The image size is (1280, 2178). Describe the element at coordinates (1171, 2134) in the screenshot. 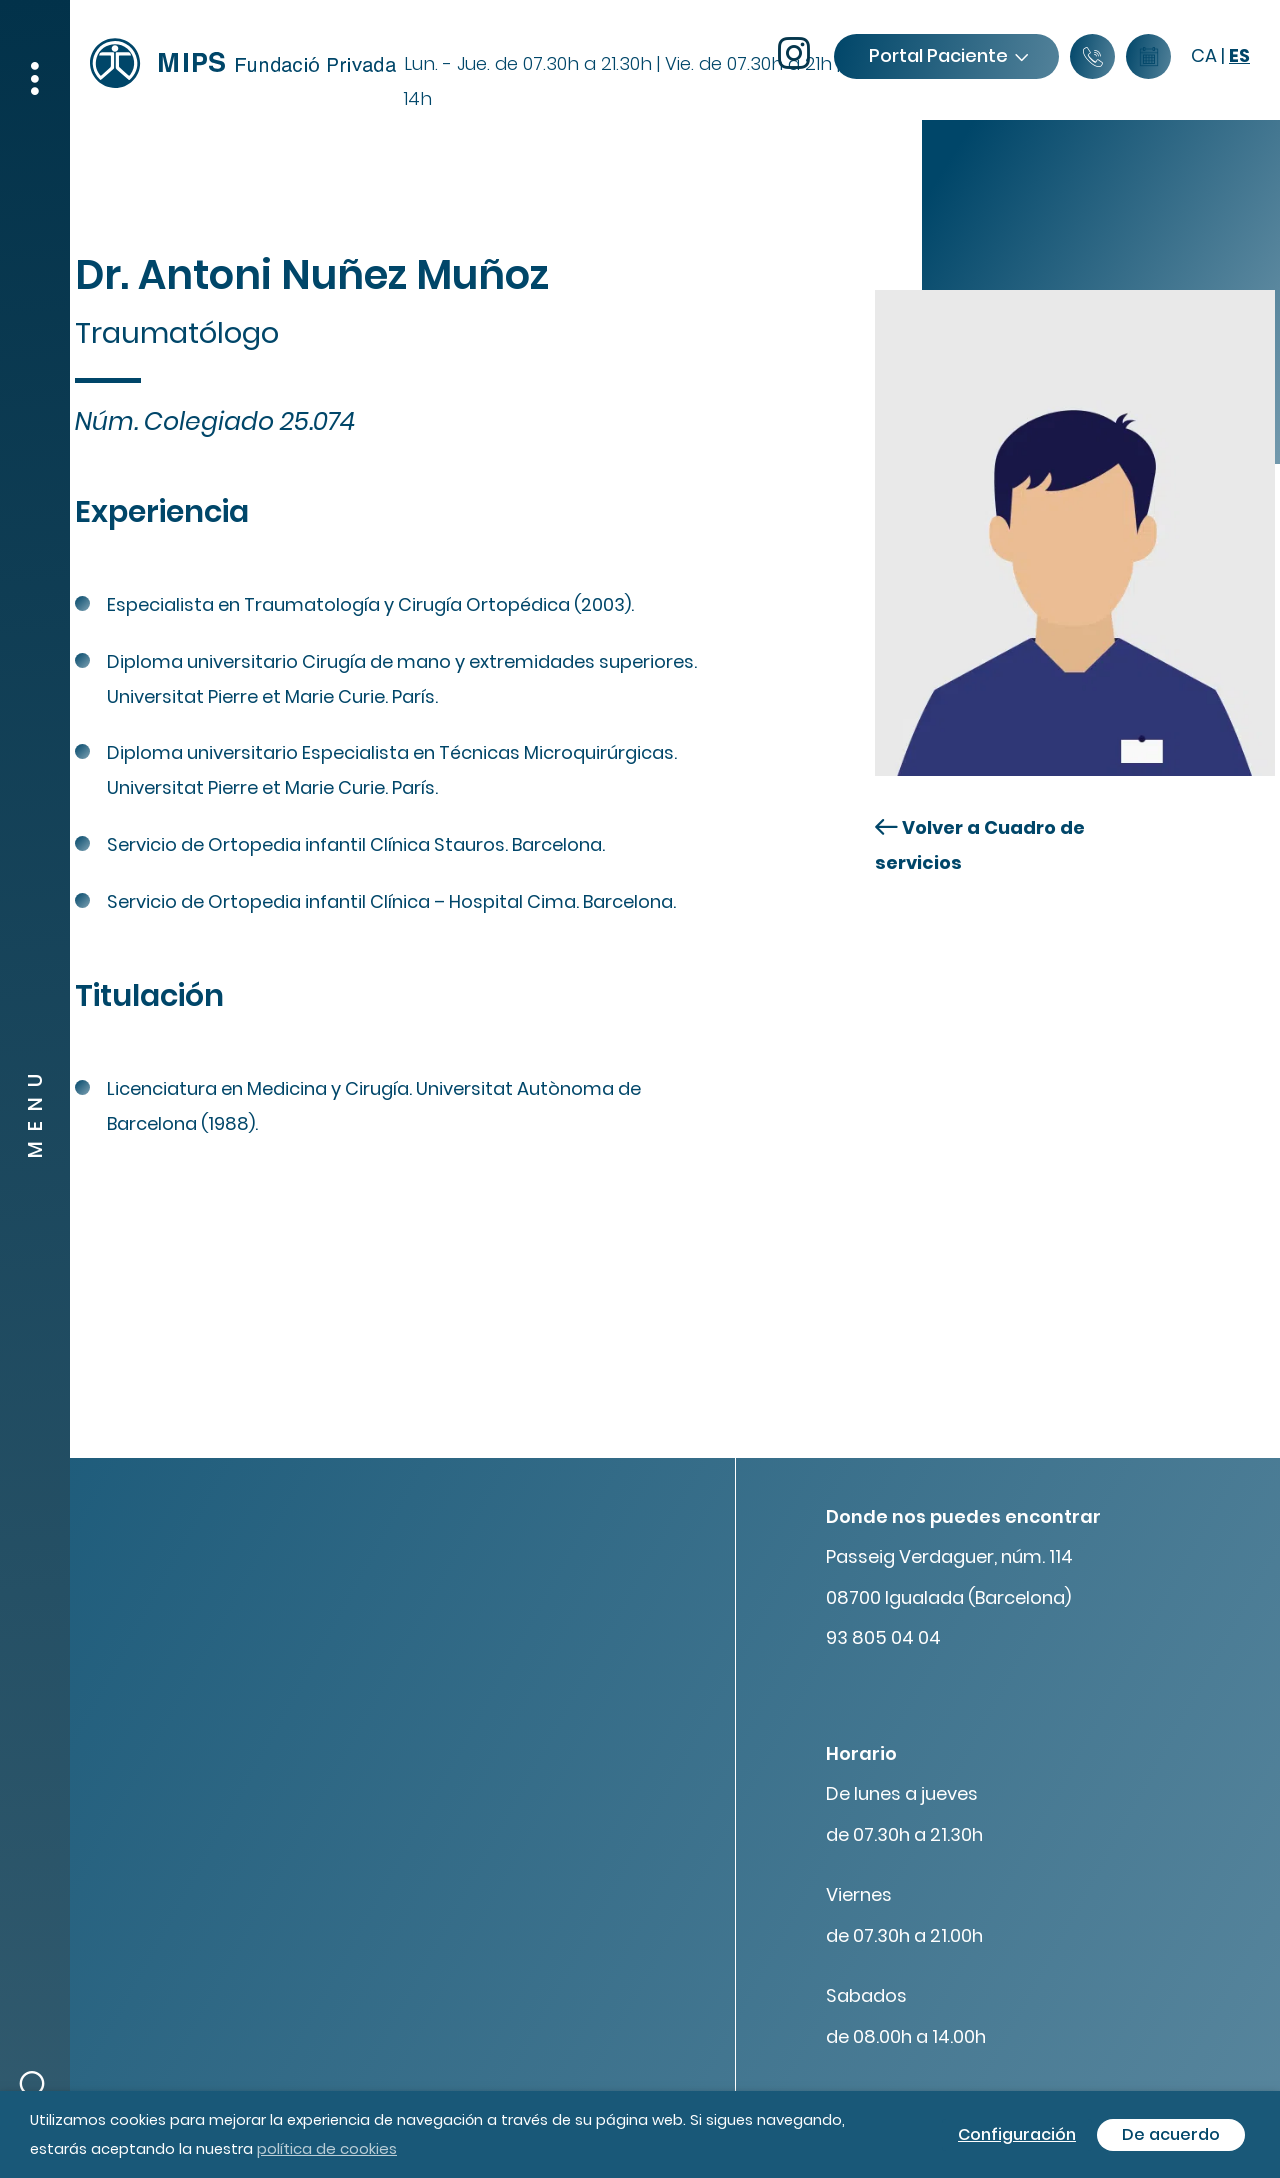

I see `De acuerdo [button]` at that location.